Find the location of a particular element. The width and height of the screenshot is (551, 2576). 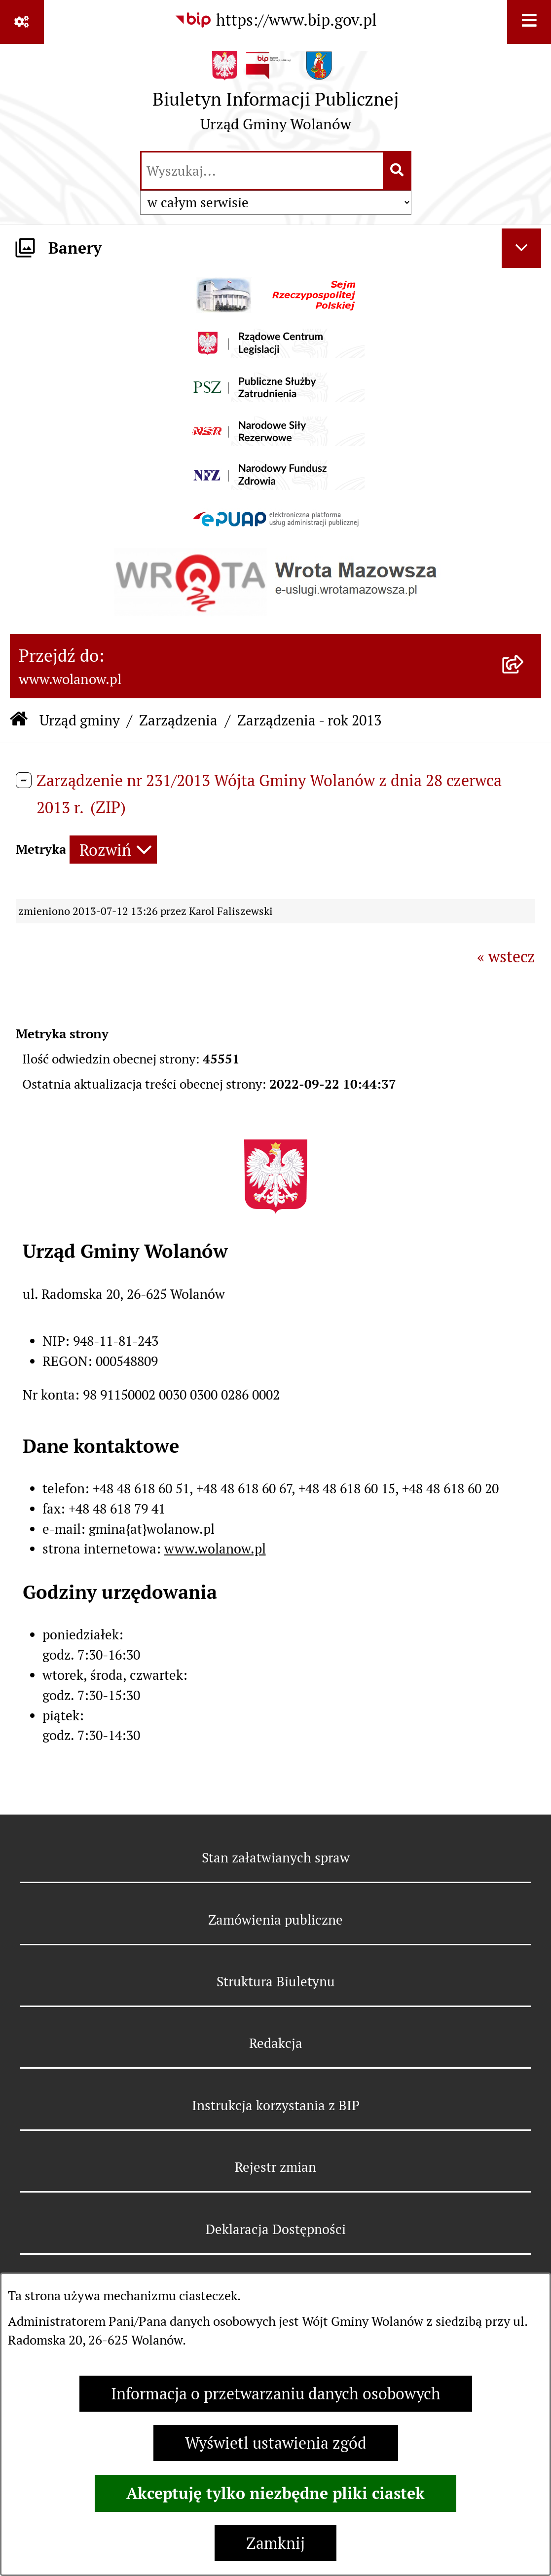

Wyświetl ustawienia zgód is located at coordinates (276, 2443).